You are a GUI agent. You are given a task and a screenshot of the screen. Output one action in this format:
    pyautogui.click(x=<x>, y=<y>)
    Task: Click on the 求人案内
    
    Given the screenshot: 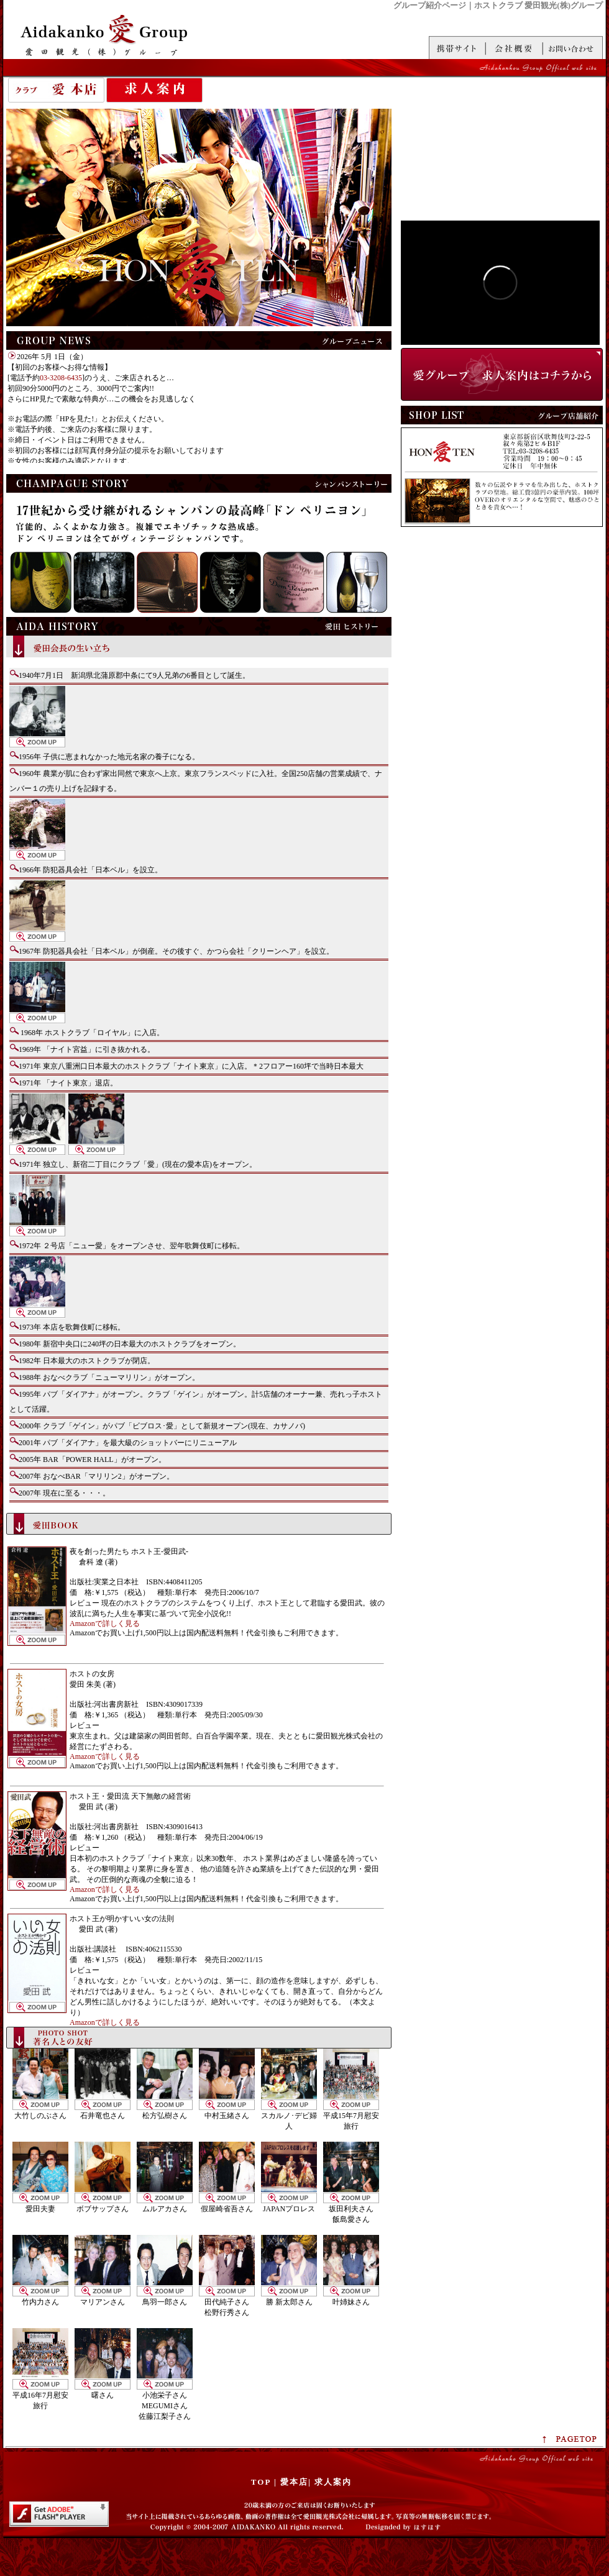 What is the action you would take?
    pyautogui.click(x=154, y=90)
    